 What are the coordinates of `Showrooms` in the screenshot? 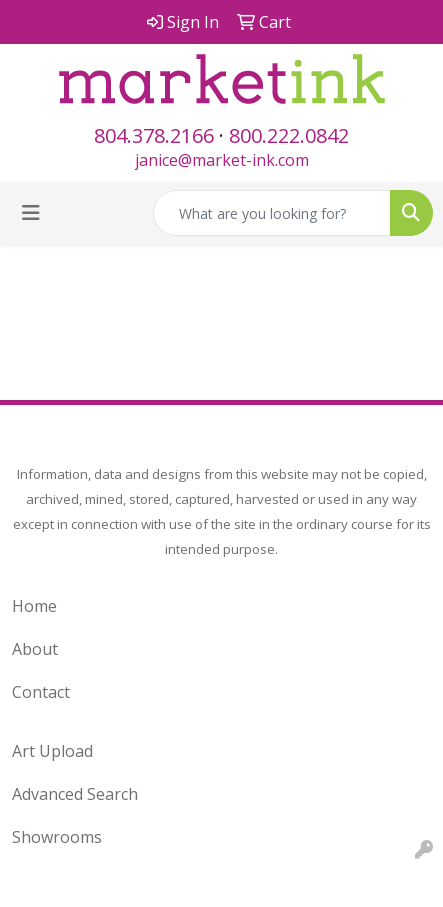 It's located at (57, 837).